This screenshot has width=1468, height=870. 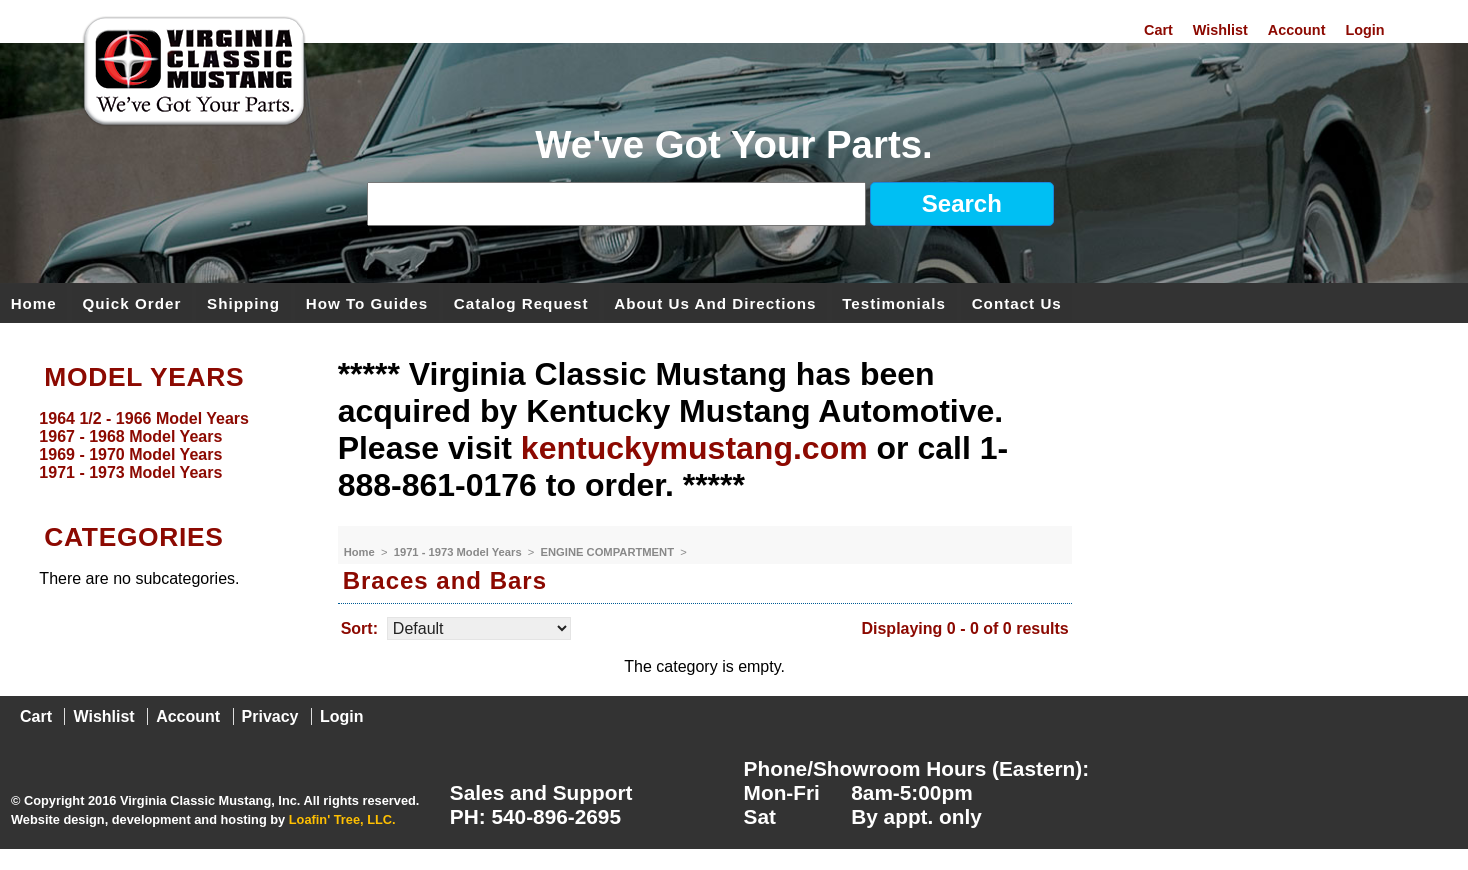 I want to click on [menu], so click(x=163, y=446).